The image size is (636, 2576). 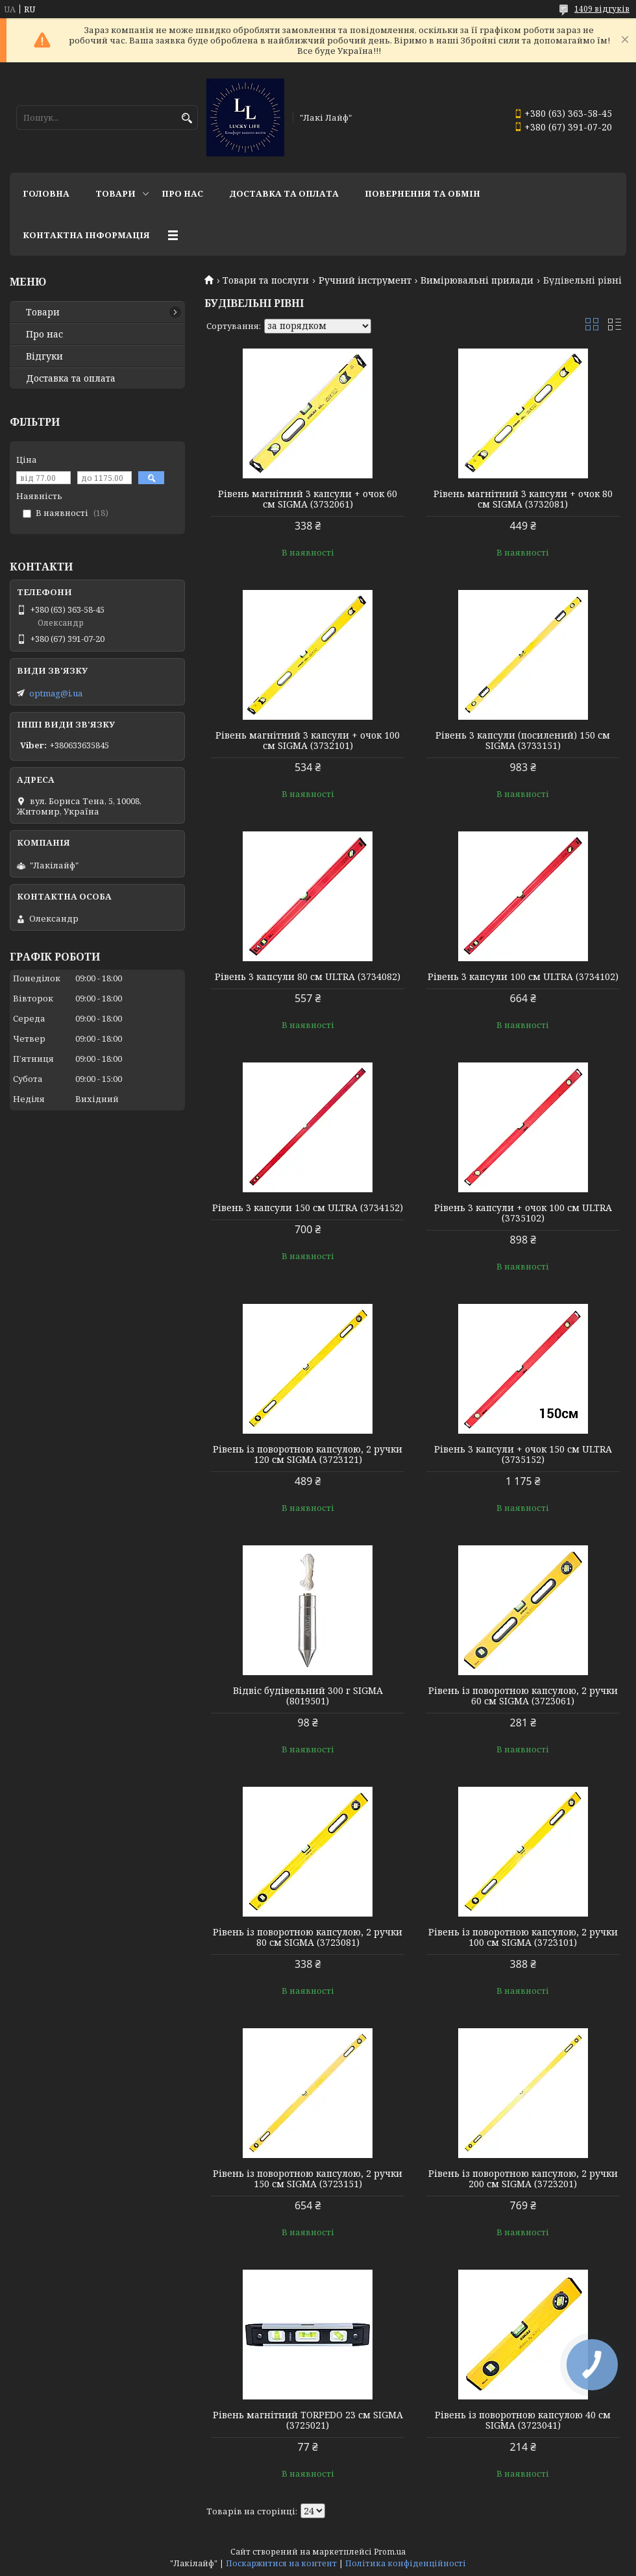 What do you see at coordinates (266, 280) in the screenshot?
I see `Товари та послуги` at bounding box center [266, 280].